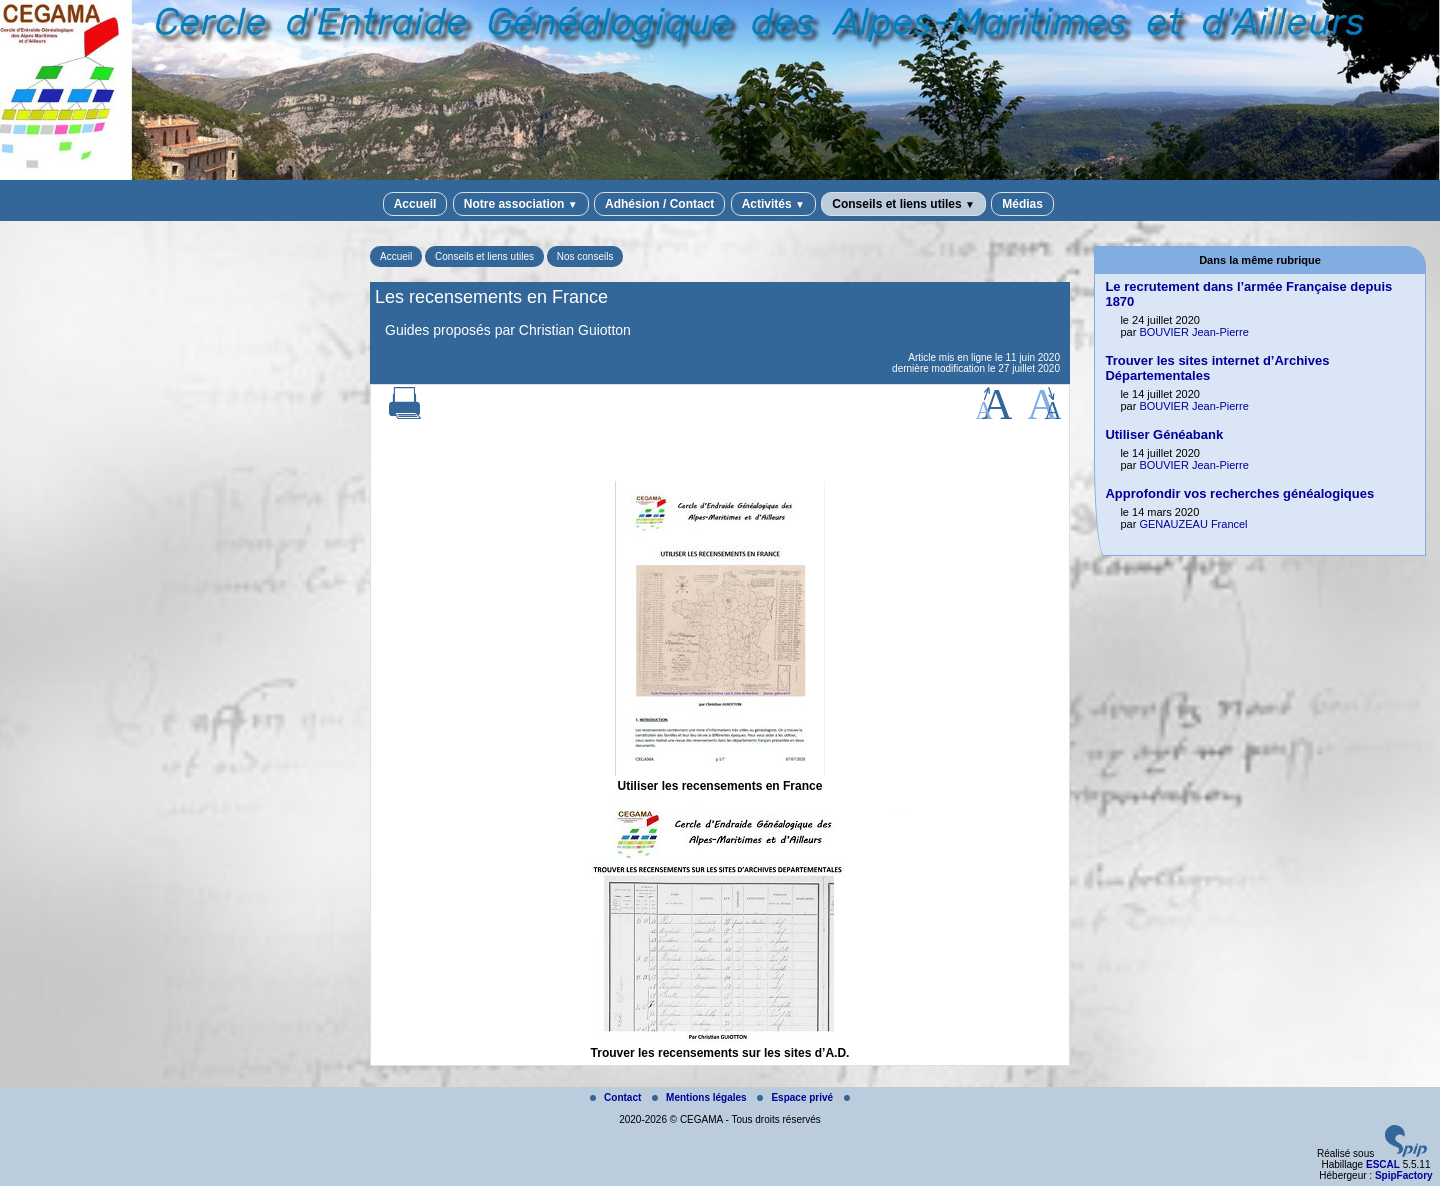 This screenshot has width=1440, height=1186. I want to click on Contact, so click(617, 1097).